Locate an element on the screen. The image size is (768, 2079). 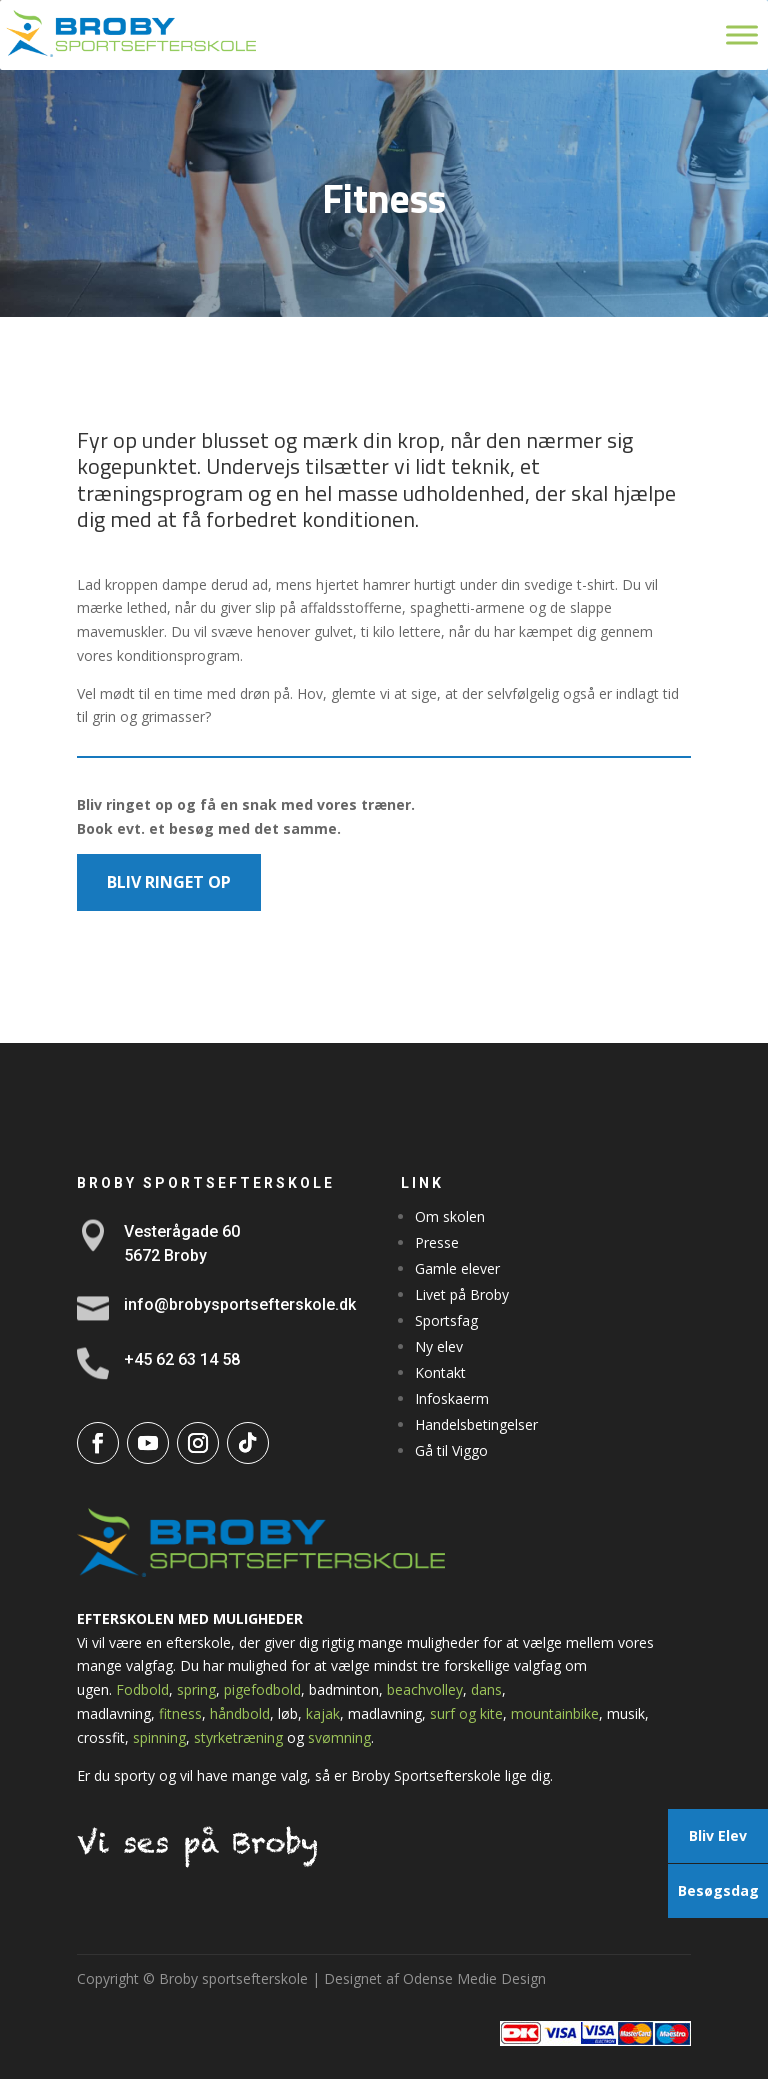
surf og kite is located at coordinates (466, 1713).